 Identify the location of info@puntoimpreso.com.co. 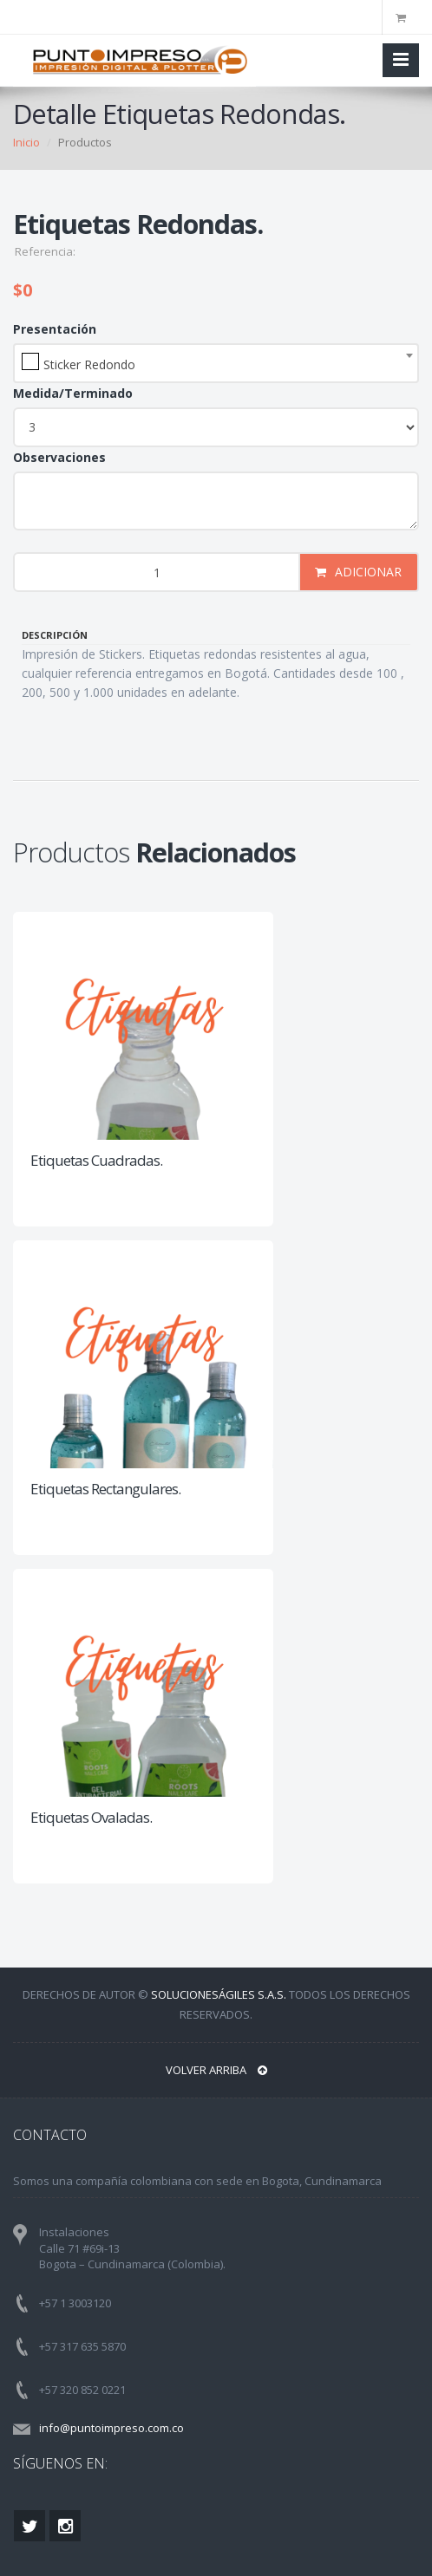
(111, 2428).